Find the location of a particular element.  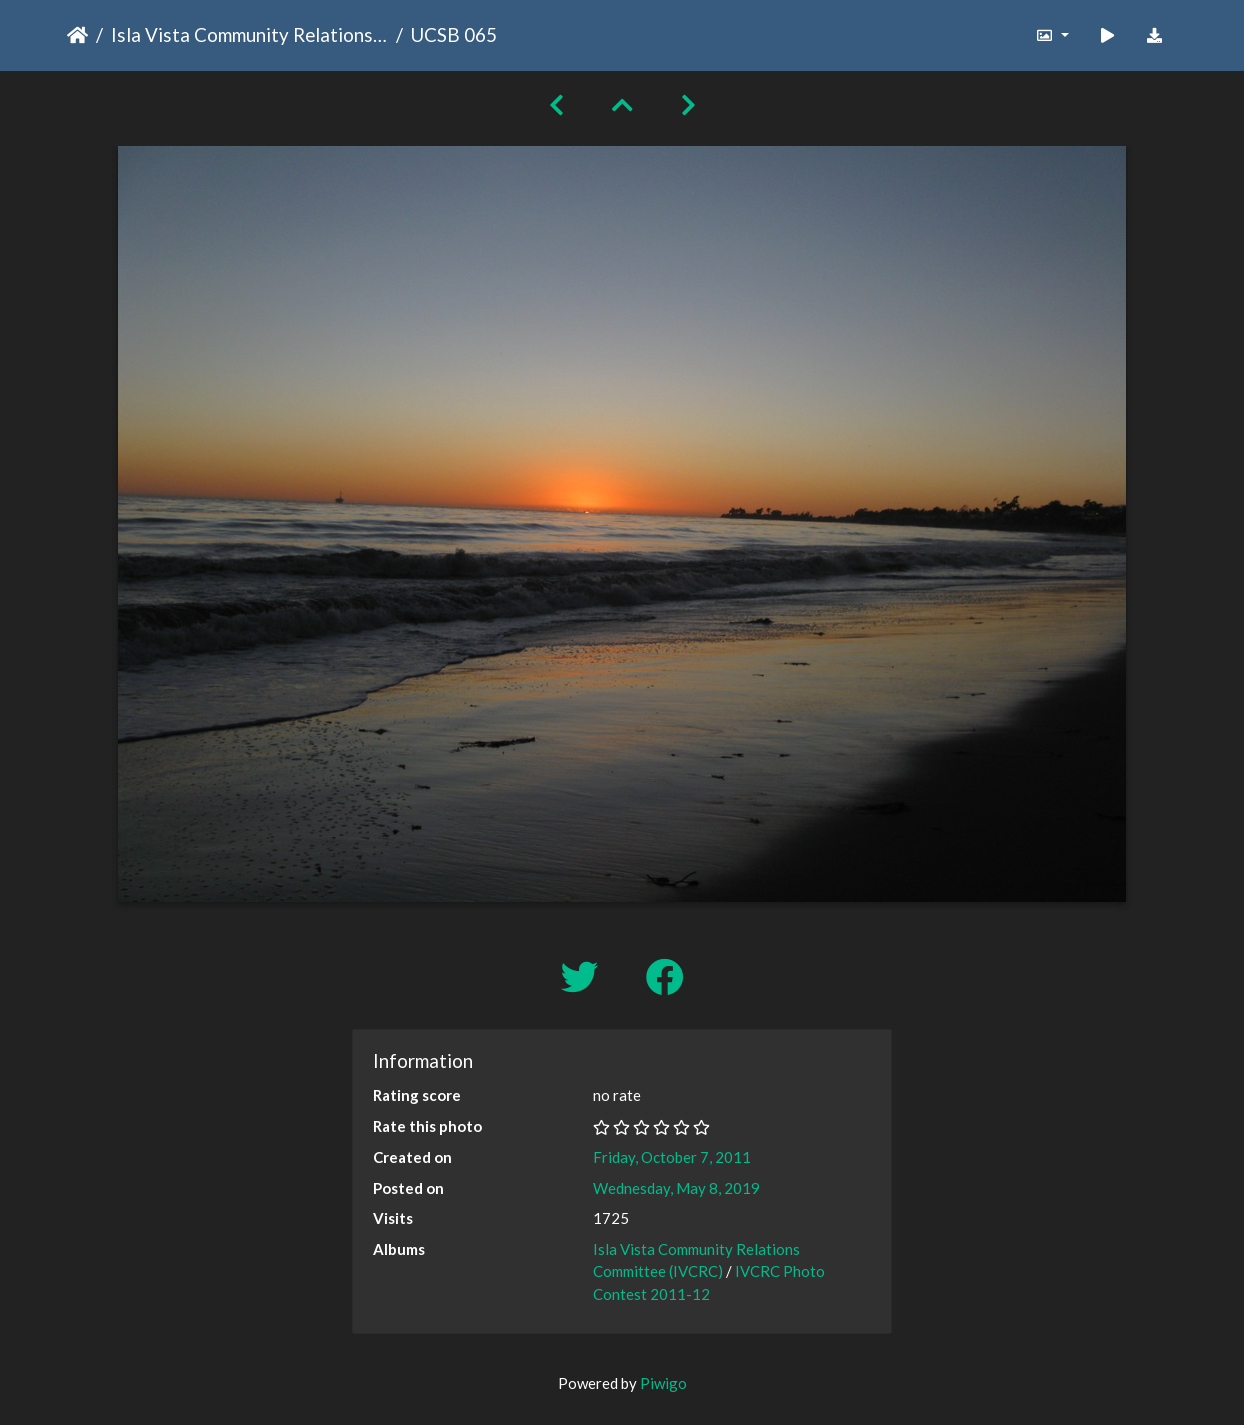

Friday, October 7, 2011 is located at coordinates (672, 1157).